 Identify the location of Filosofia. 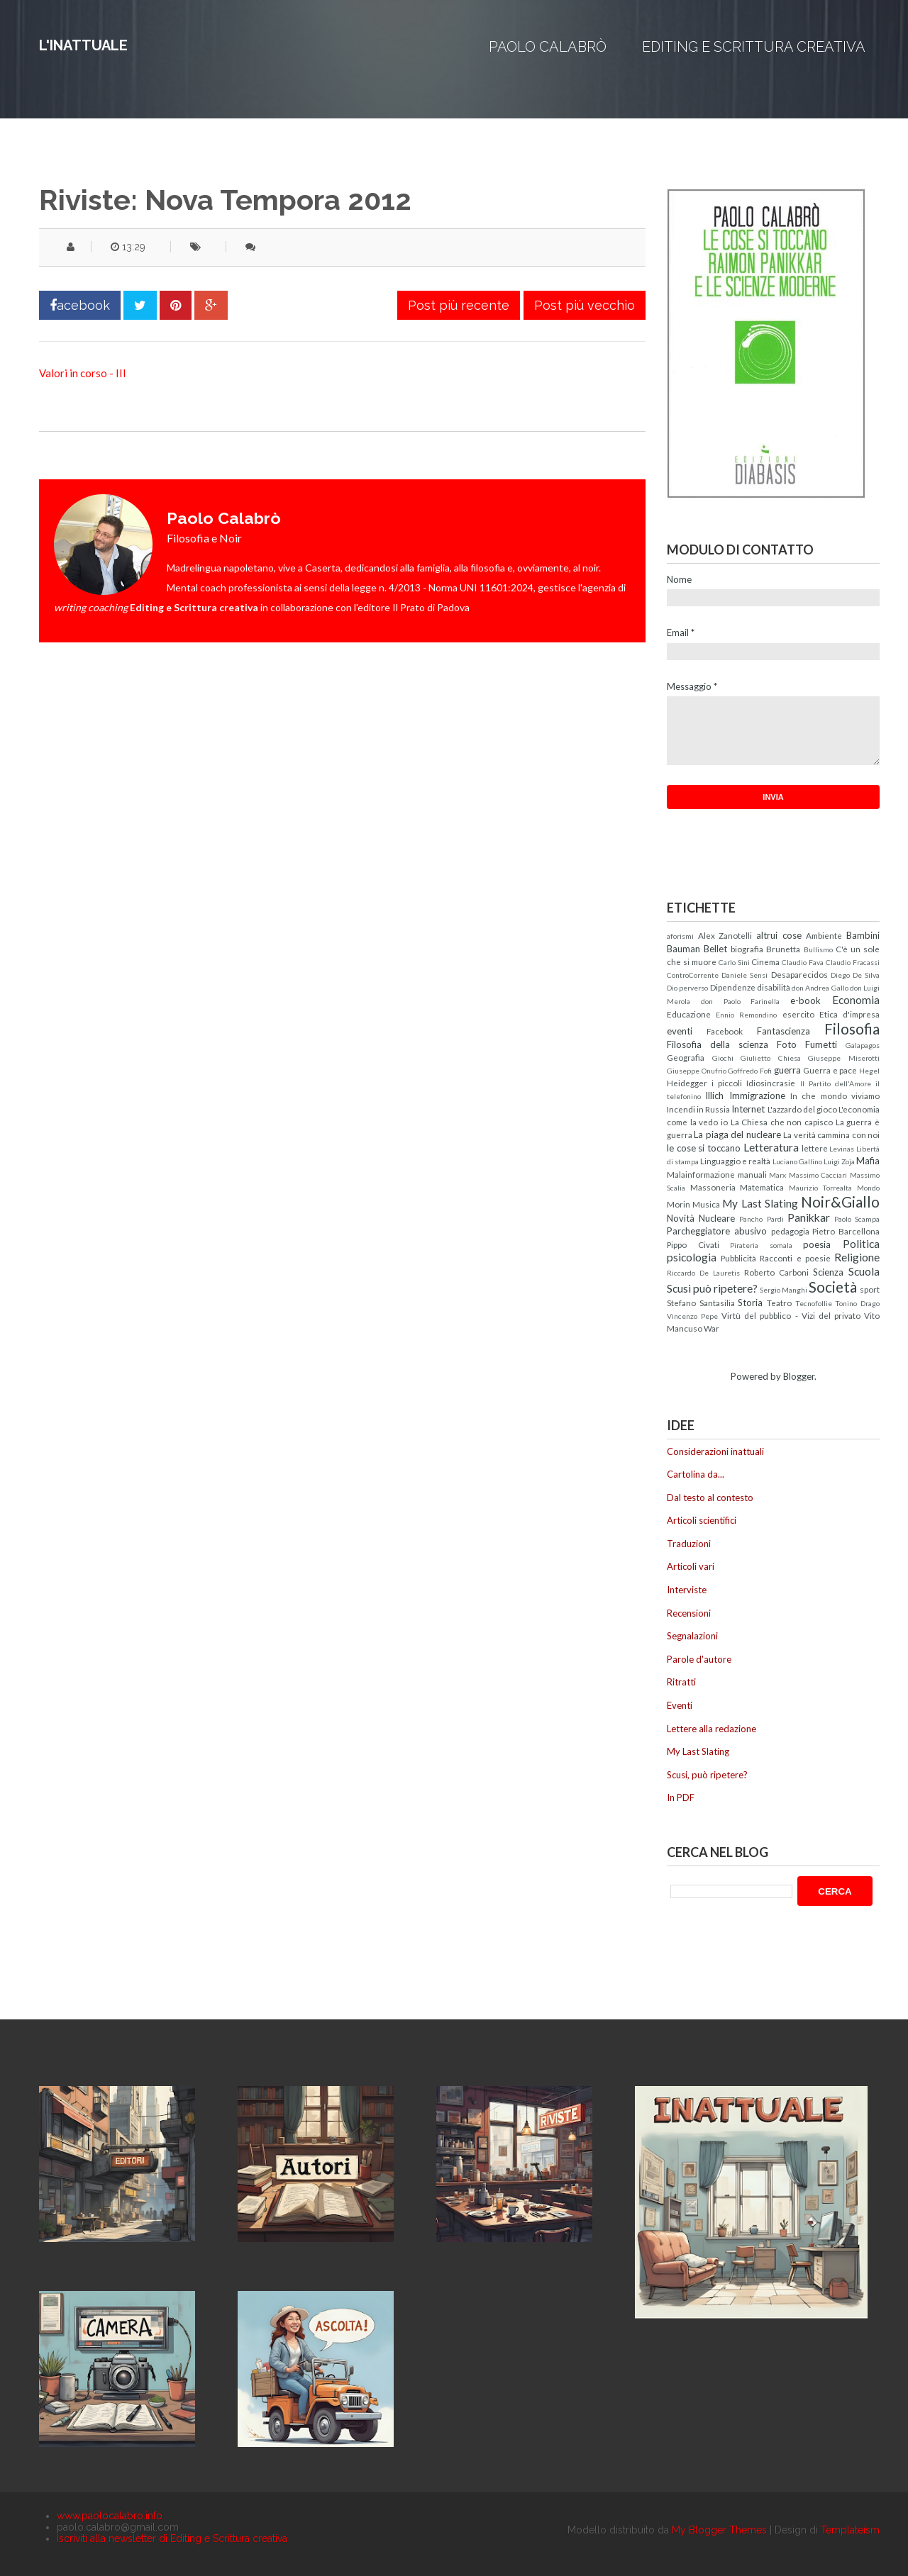
(852, 1028).